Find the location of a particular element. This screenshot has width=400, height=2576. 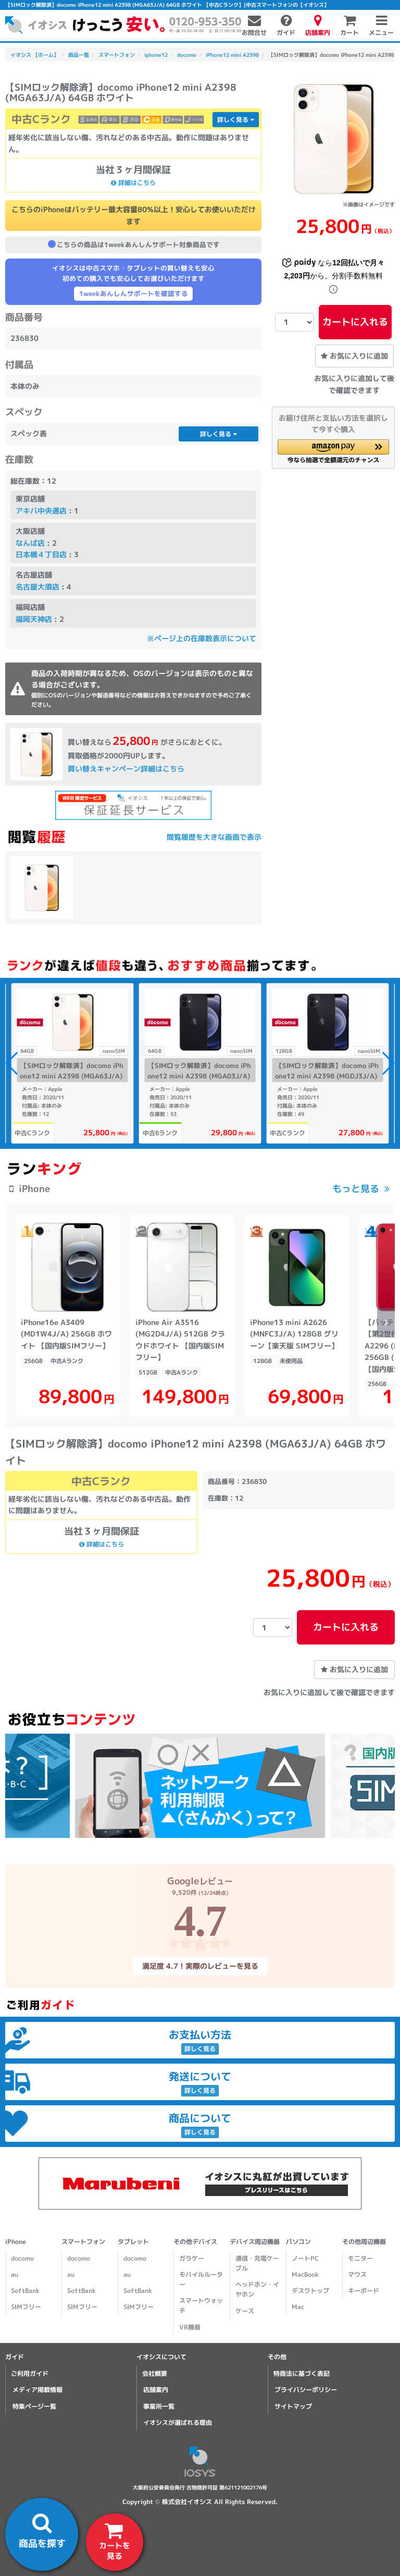

ノートPC is located at coordinates (305, 2259).